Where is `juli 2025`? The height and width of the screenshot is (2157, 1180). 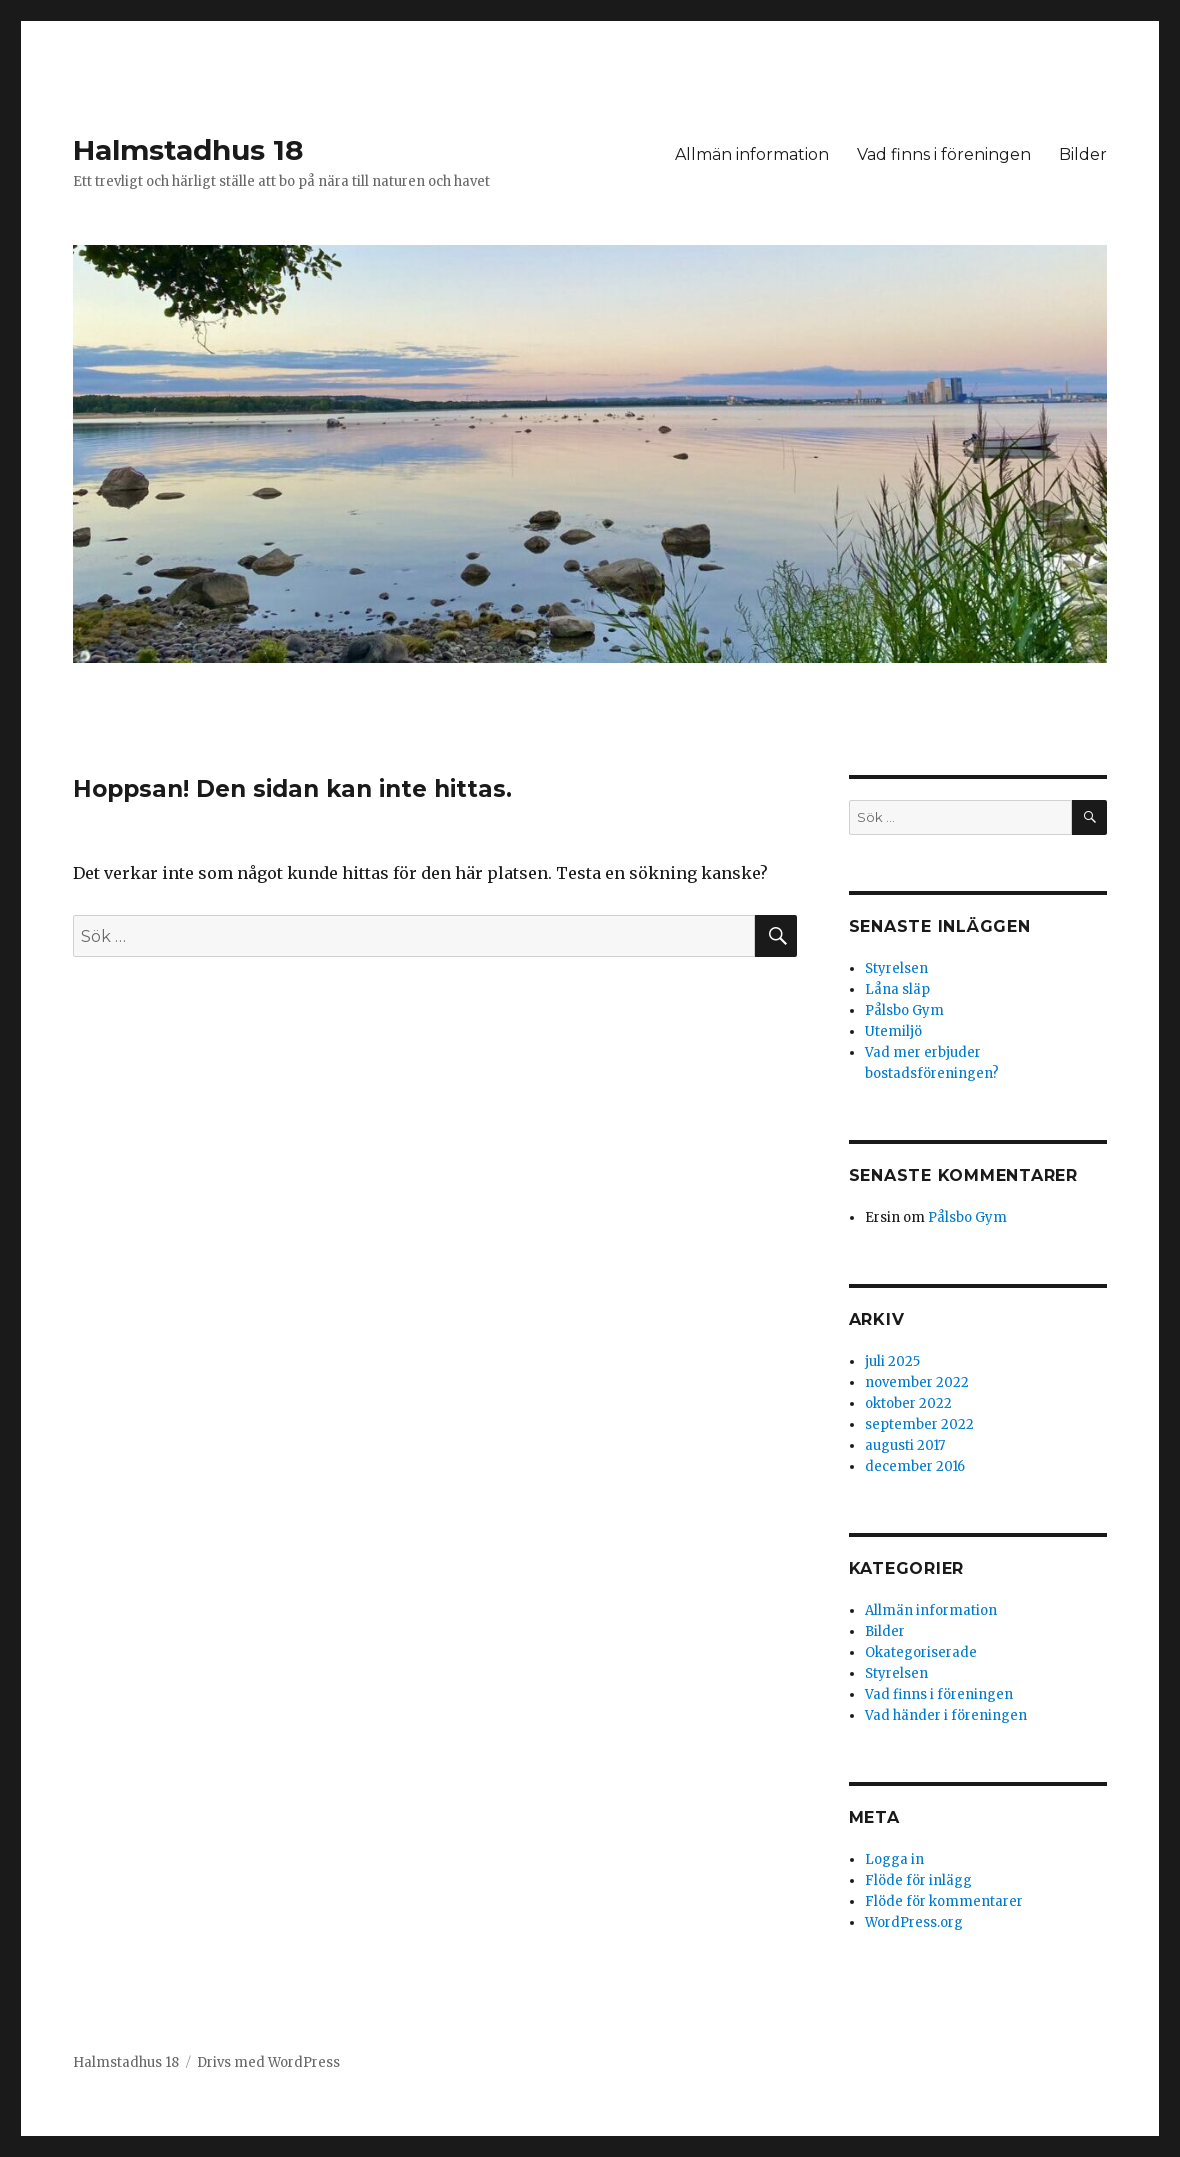
juli 2025 is located at coordinates (892, 1361).